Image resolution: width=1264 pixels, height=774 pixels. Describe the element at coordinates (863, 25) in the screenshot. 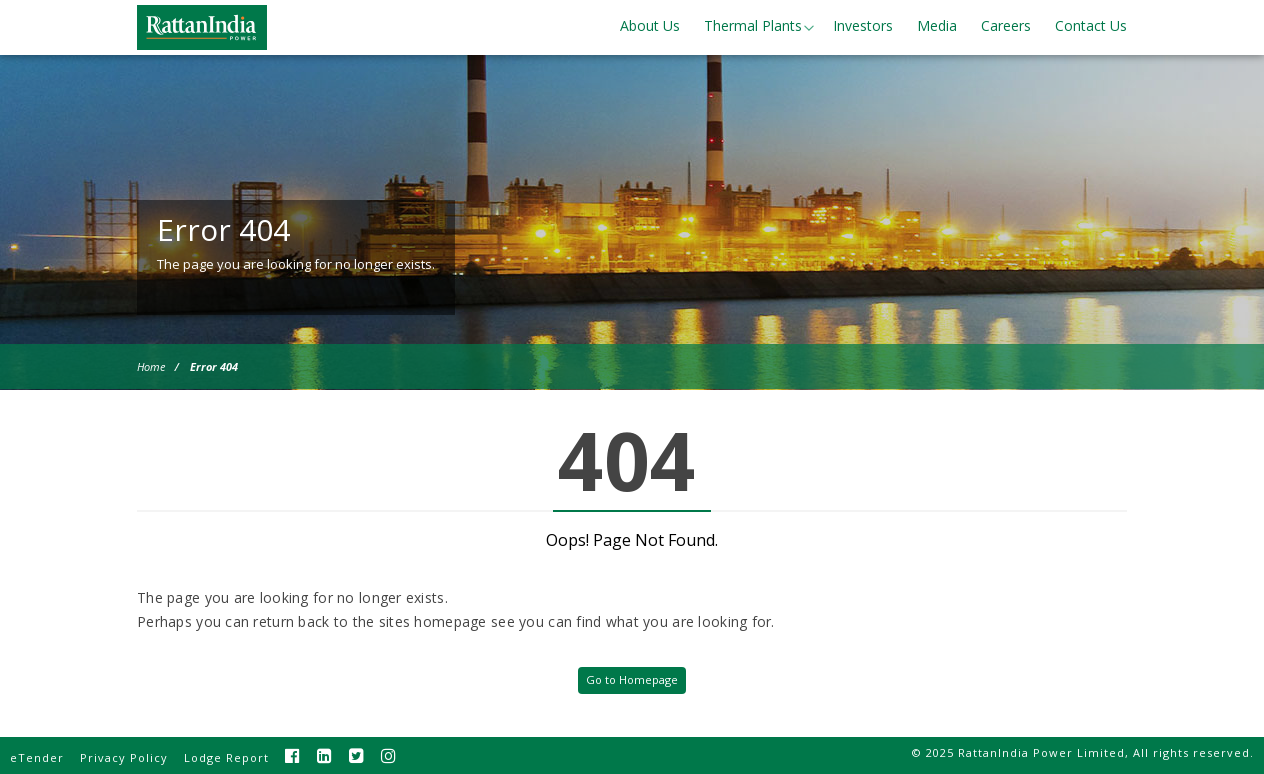

I see `Investors` at that location.